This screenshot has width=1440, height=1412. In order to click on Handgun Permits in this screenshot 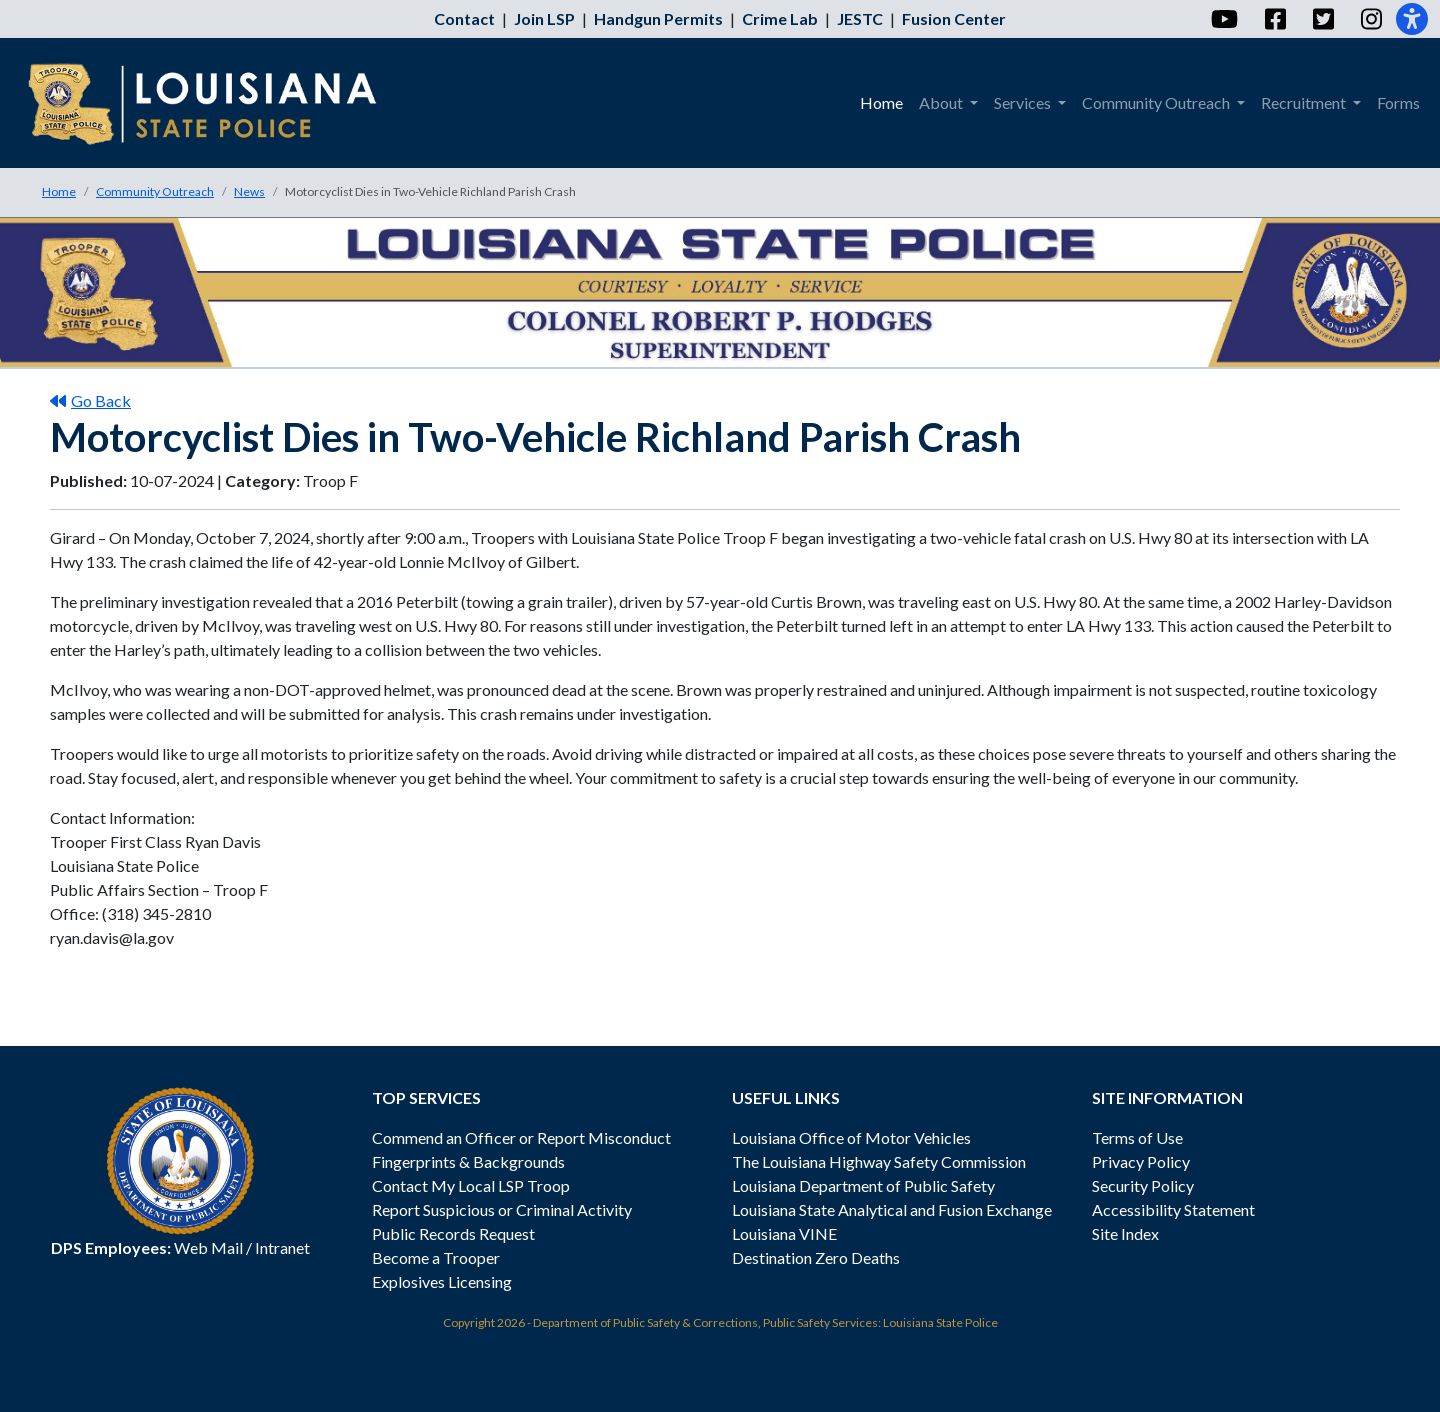, I will do `click(658, 18)`.